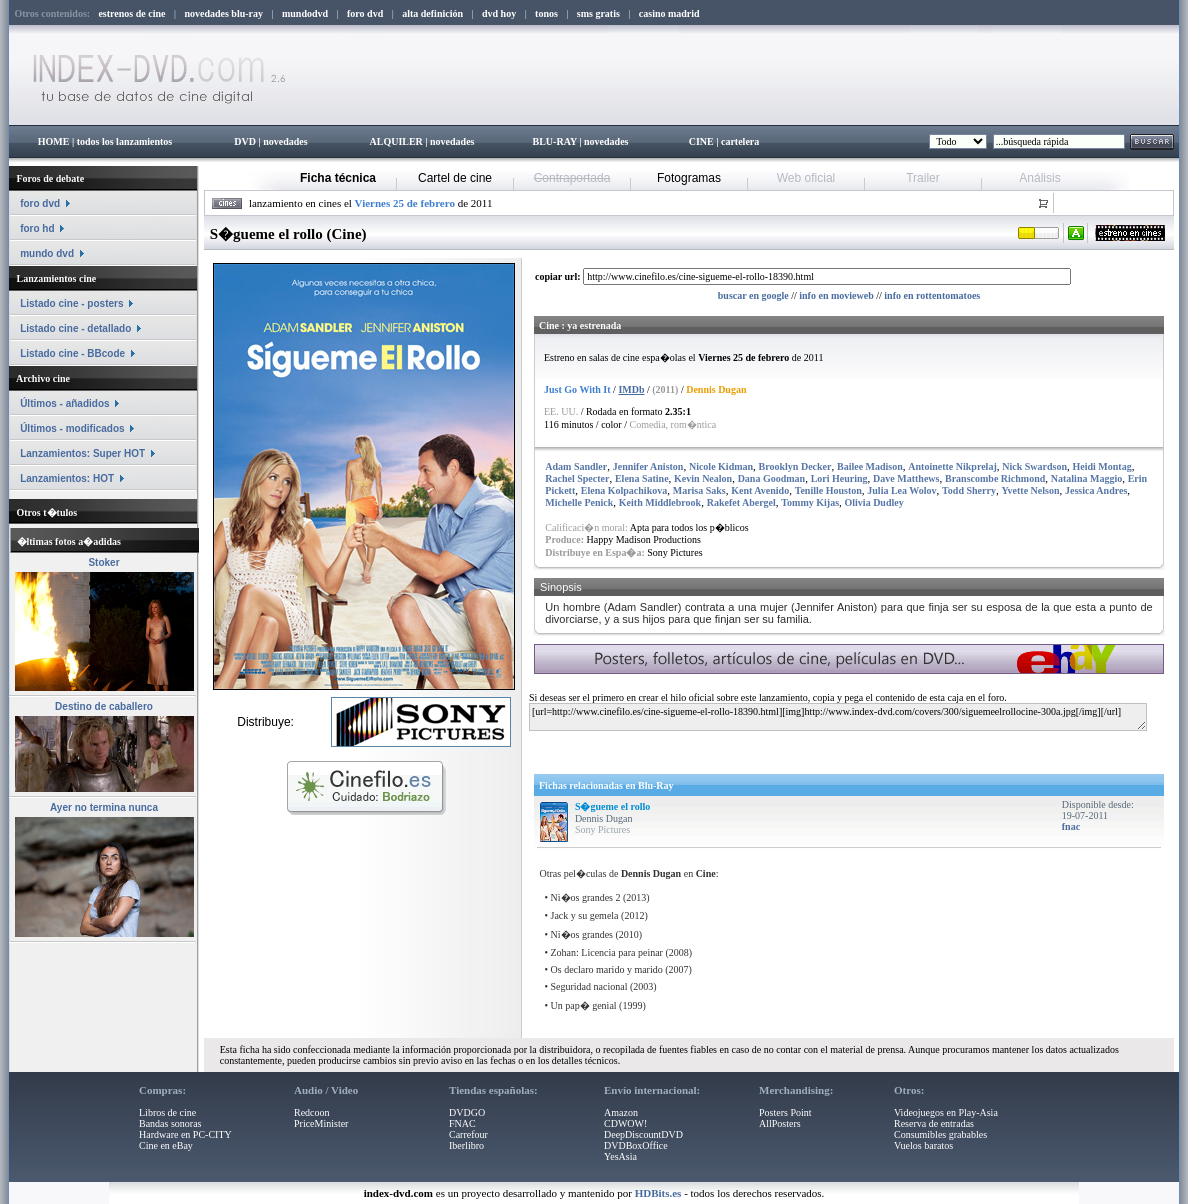 The height and width of the screenshot is (1204, 1188). I want to click on Marisa Saks, so click(699, 490).